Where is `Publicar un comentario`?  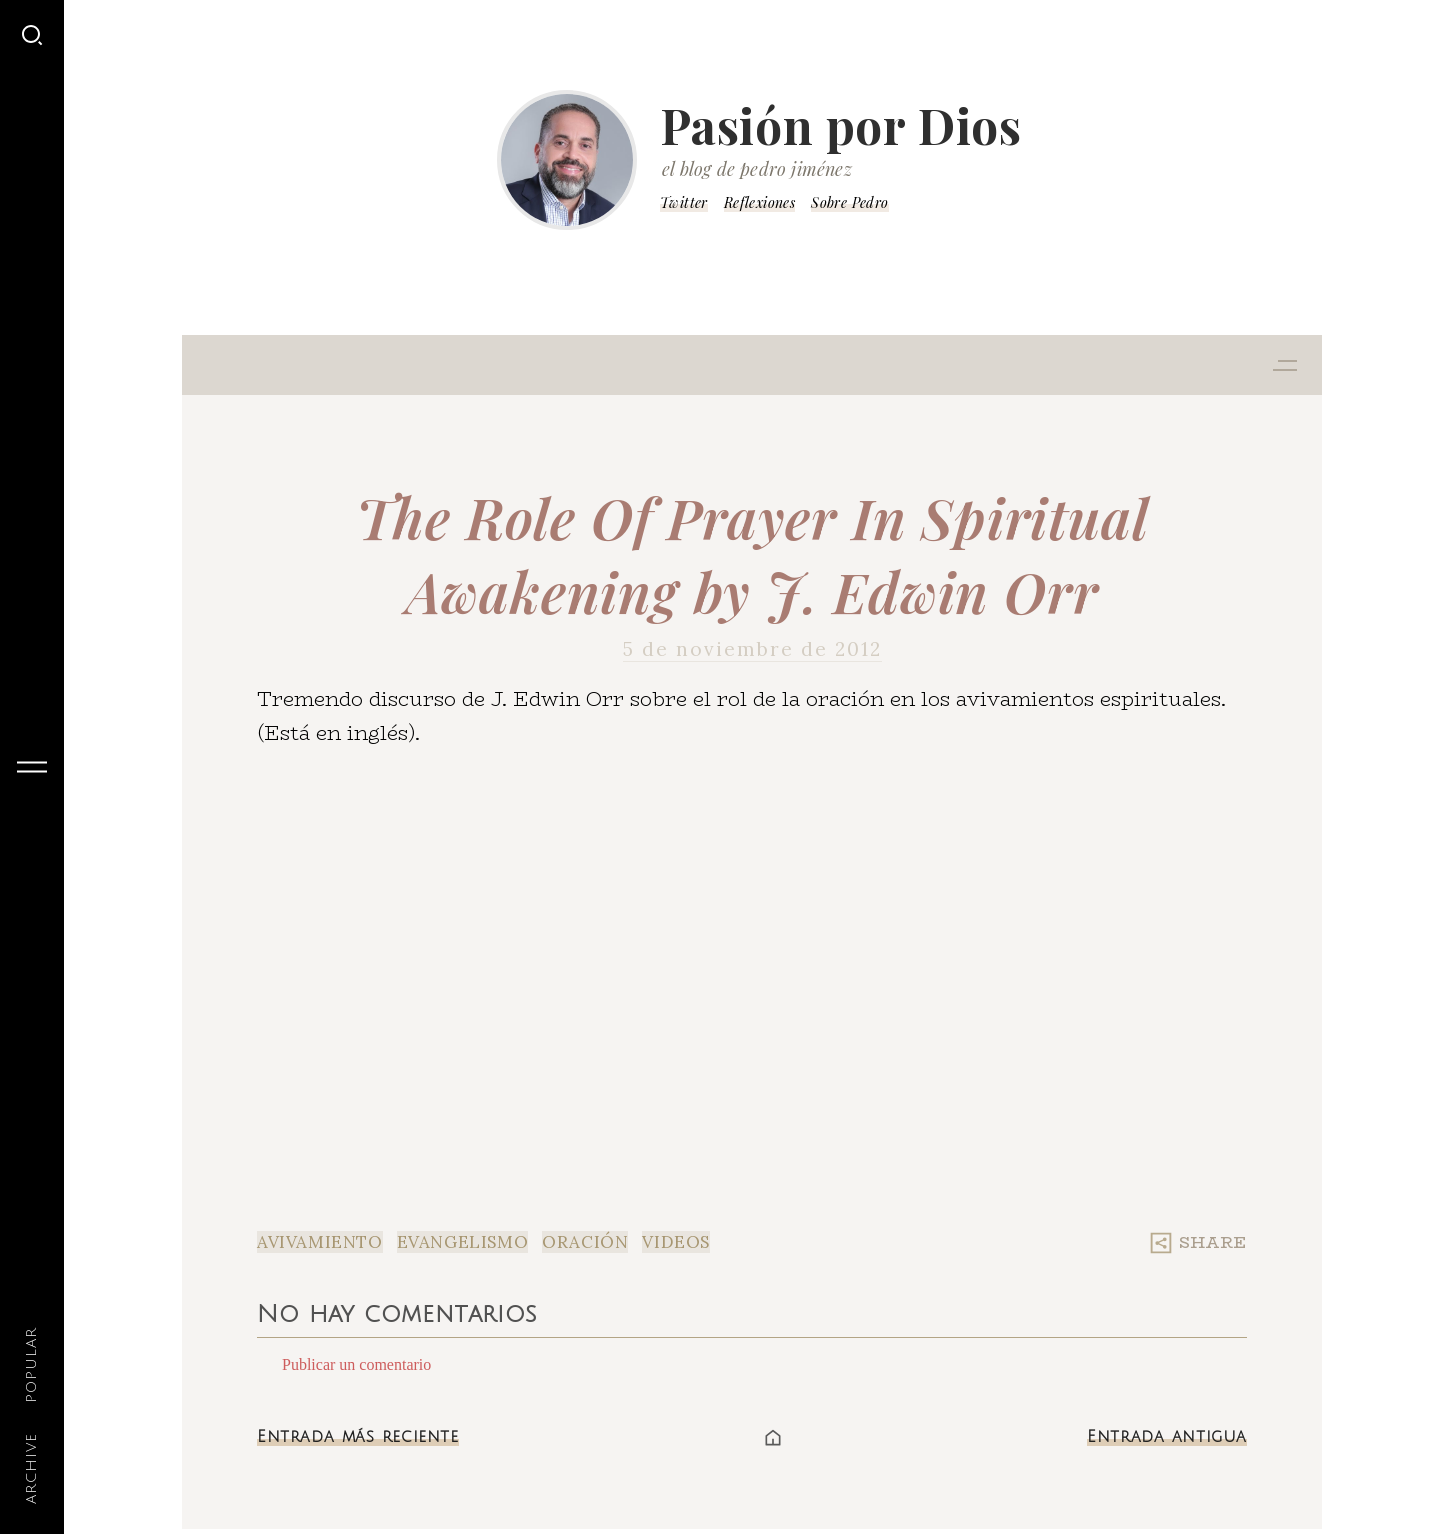
Publicar un comentario is located at coordinates (356, 1364).